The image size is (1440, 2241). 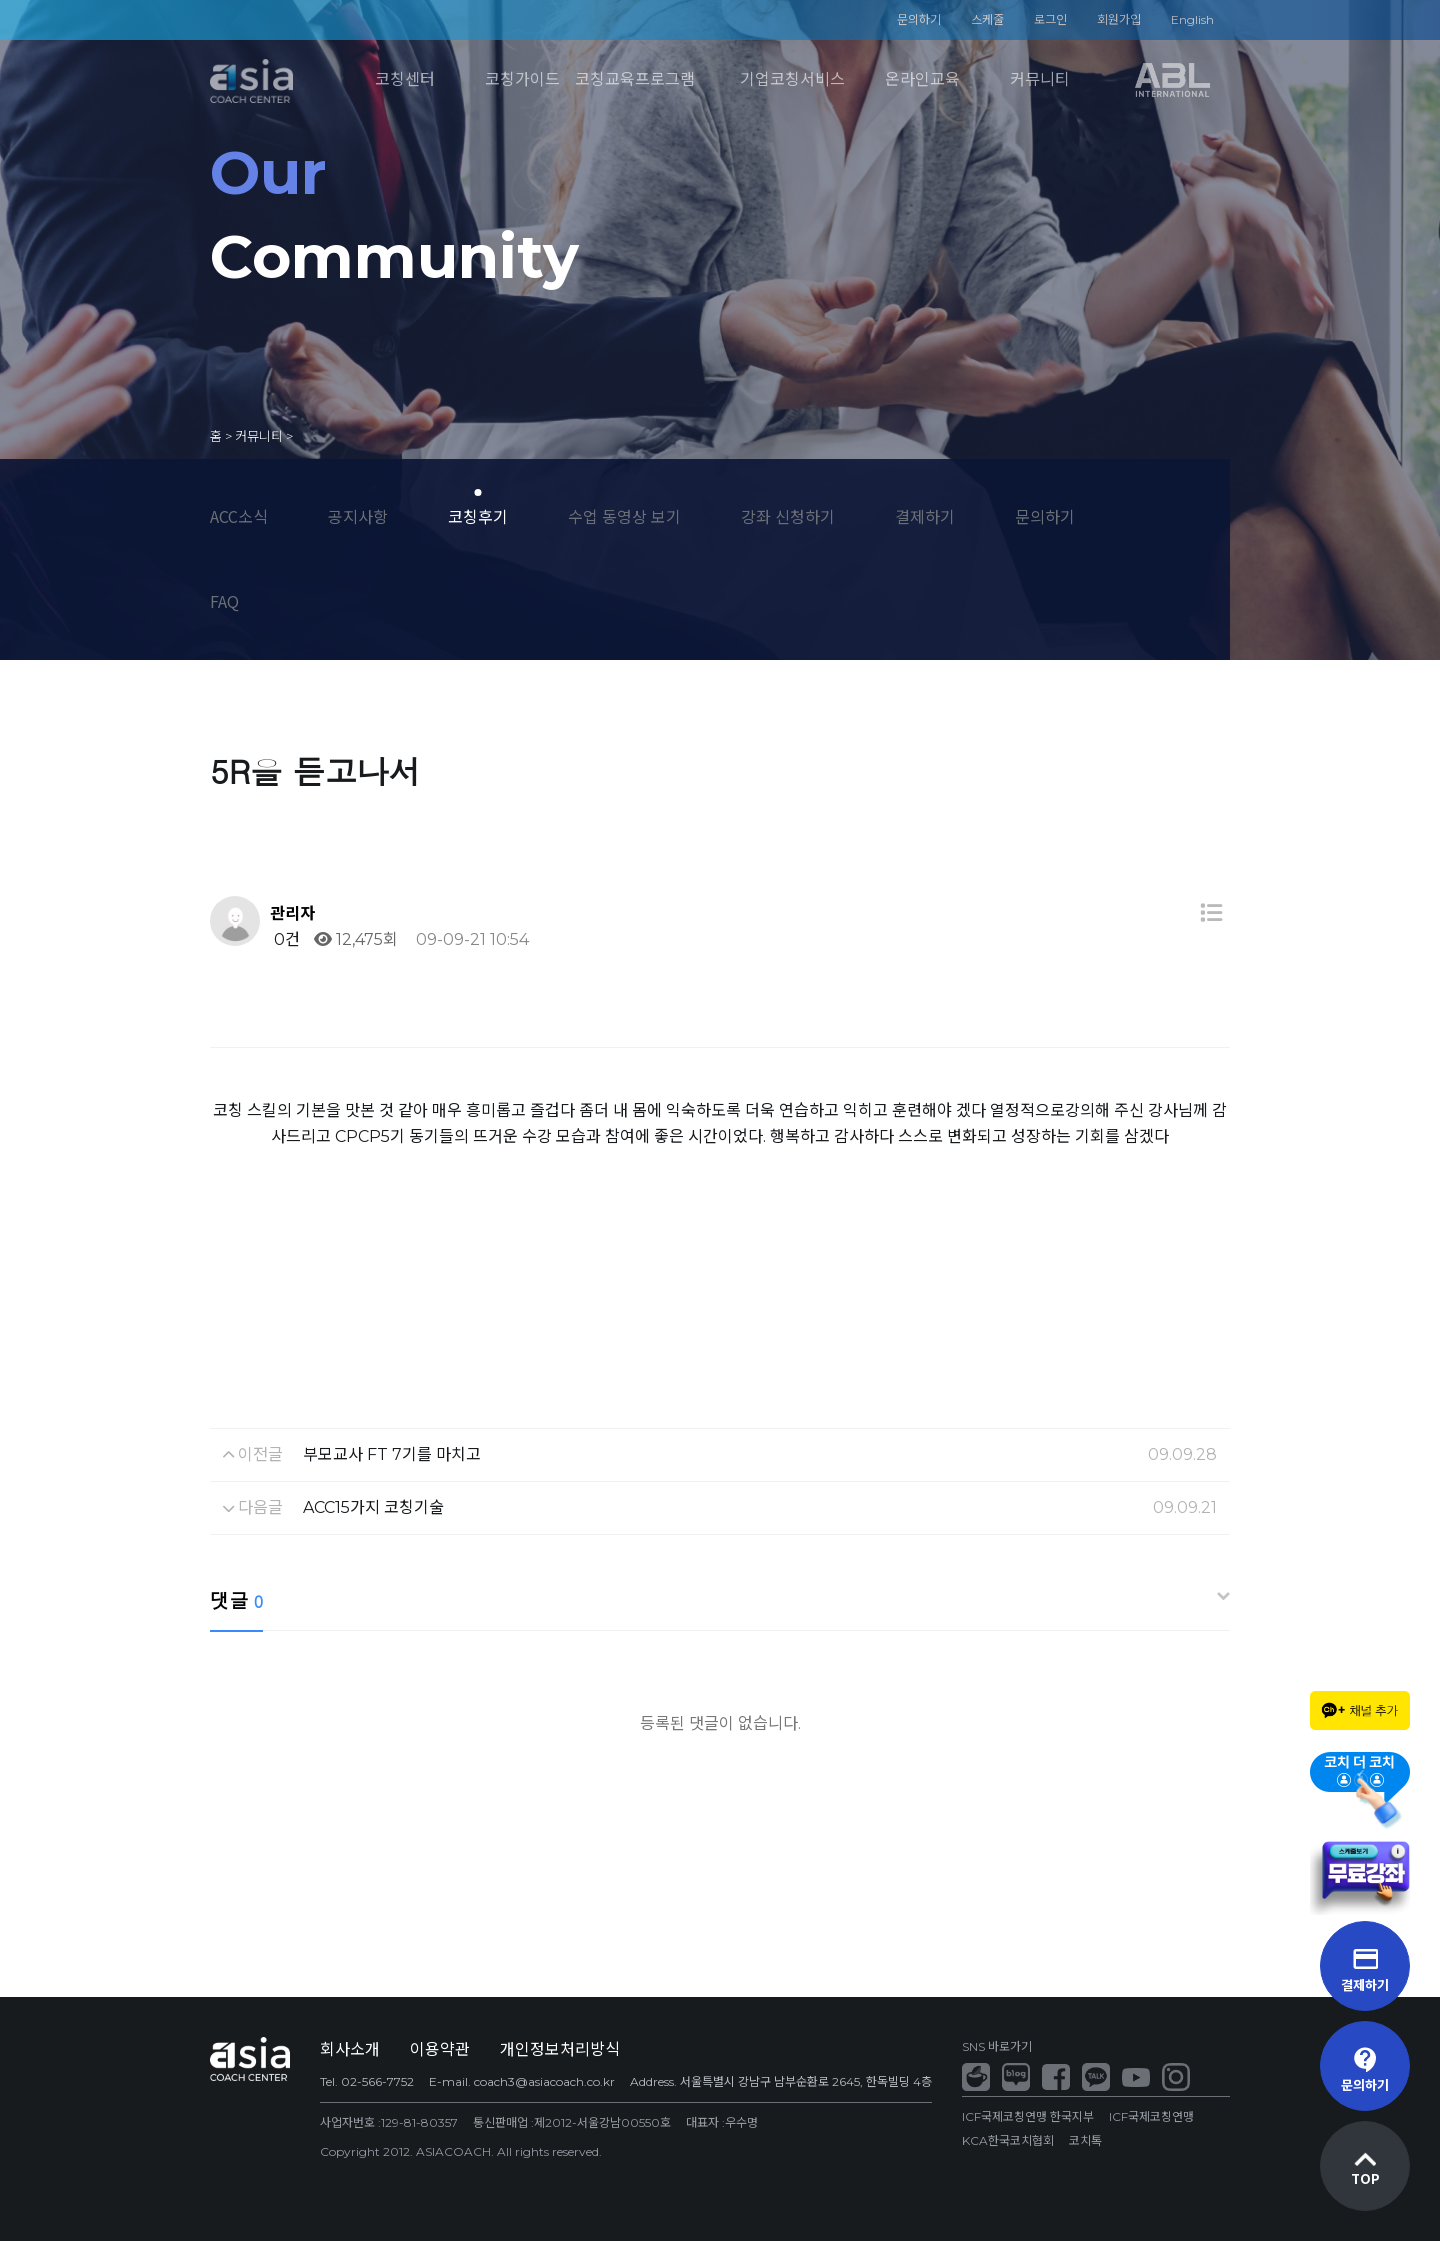 What do you see at coordinates (792, 79) in the screenshot?
I see `기업코칭서비스` at bounding box center [792, 79].